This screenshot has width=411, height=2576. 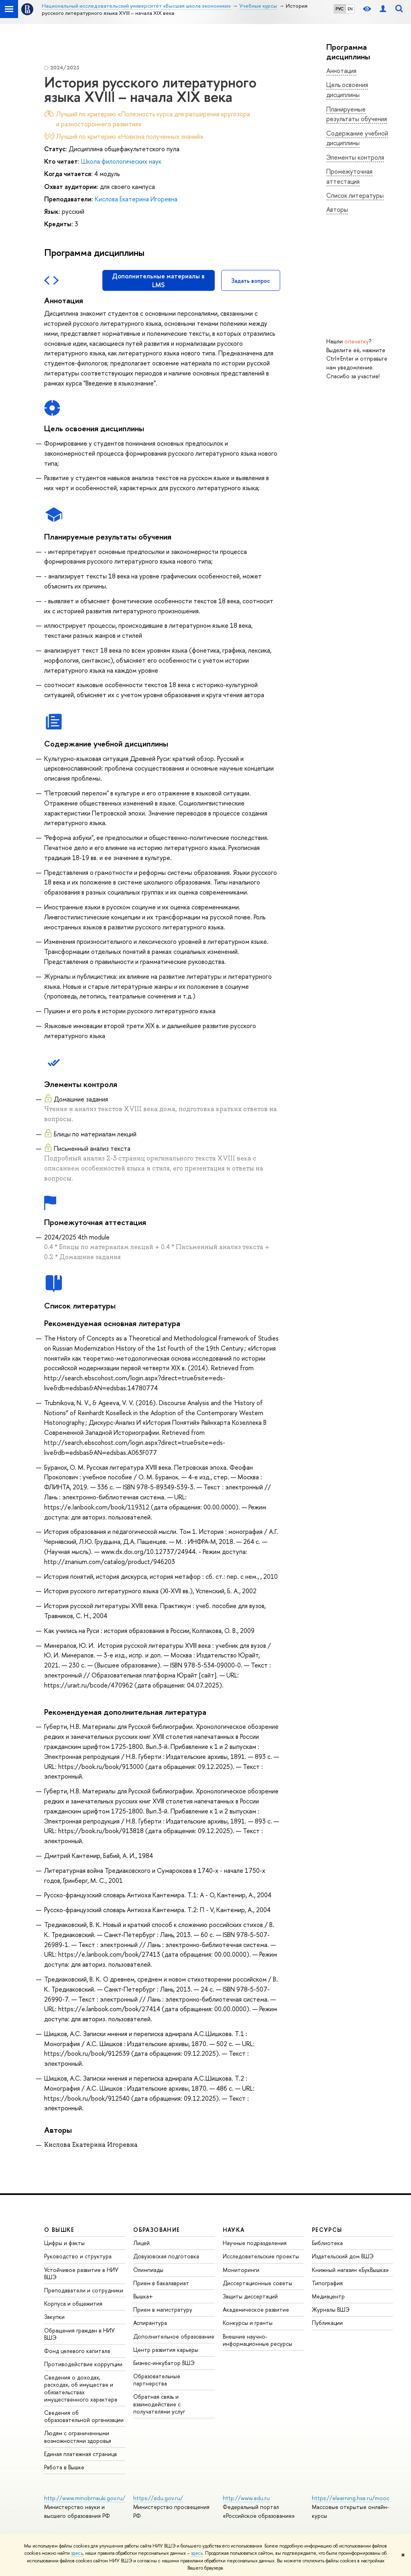 I want to click on Обратная связь и взаимодействие с получателями услуг, so click(x=159, y=2404).